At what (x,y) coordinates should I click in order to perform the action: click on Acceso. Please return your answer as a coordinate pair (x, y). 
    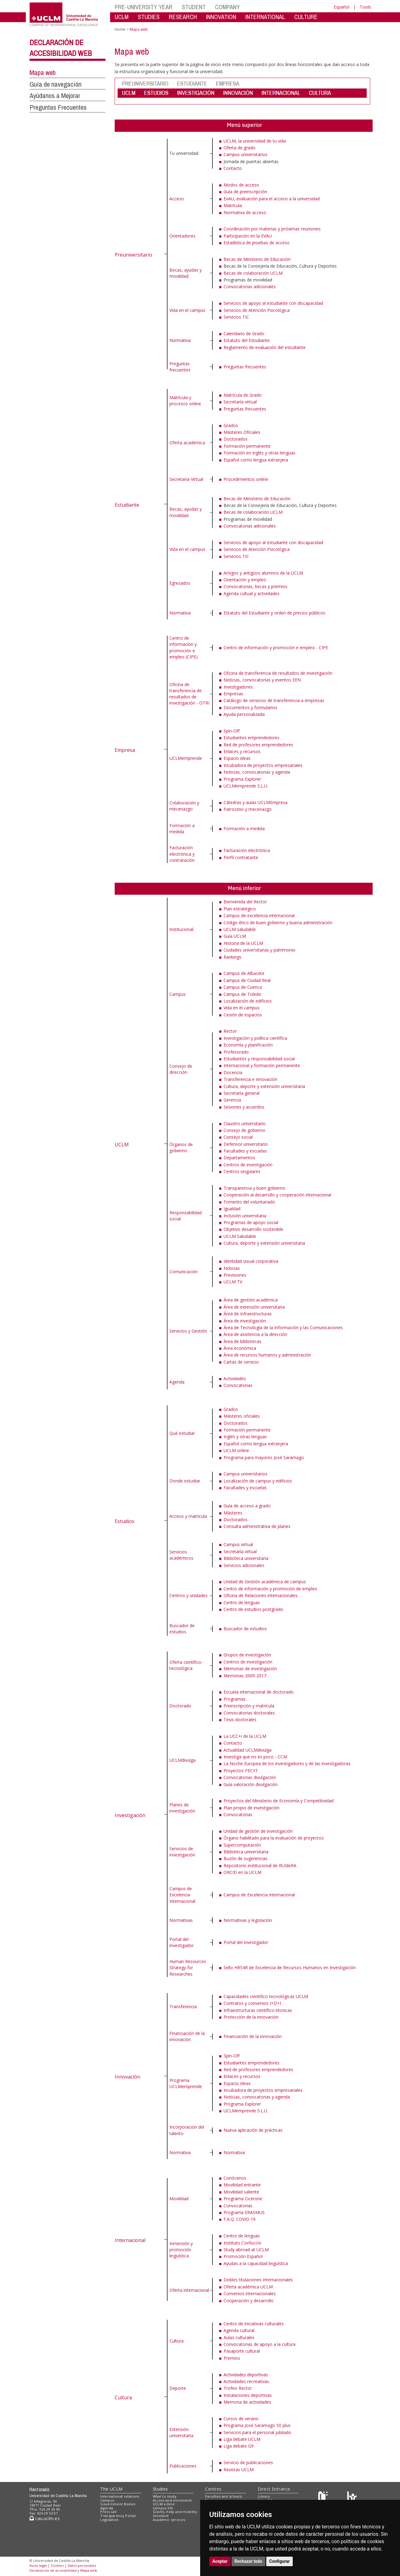
    Looking at the image, I should click on (176, 199).